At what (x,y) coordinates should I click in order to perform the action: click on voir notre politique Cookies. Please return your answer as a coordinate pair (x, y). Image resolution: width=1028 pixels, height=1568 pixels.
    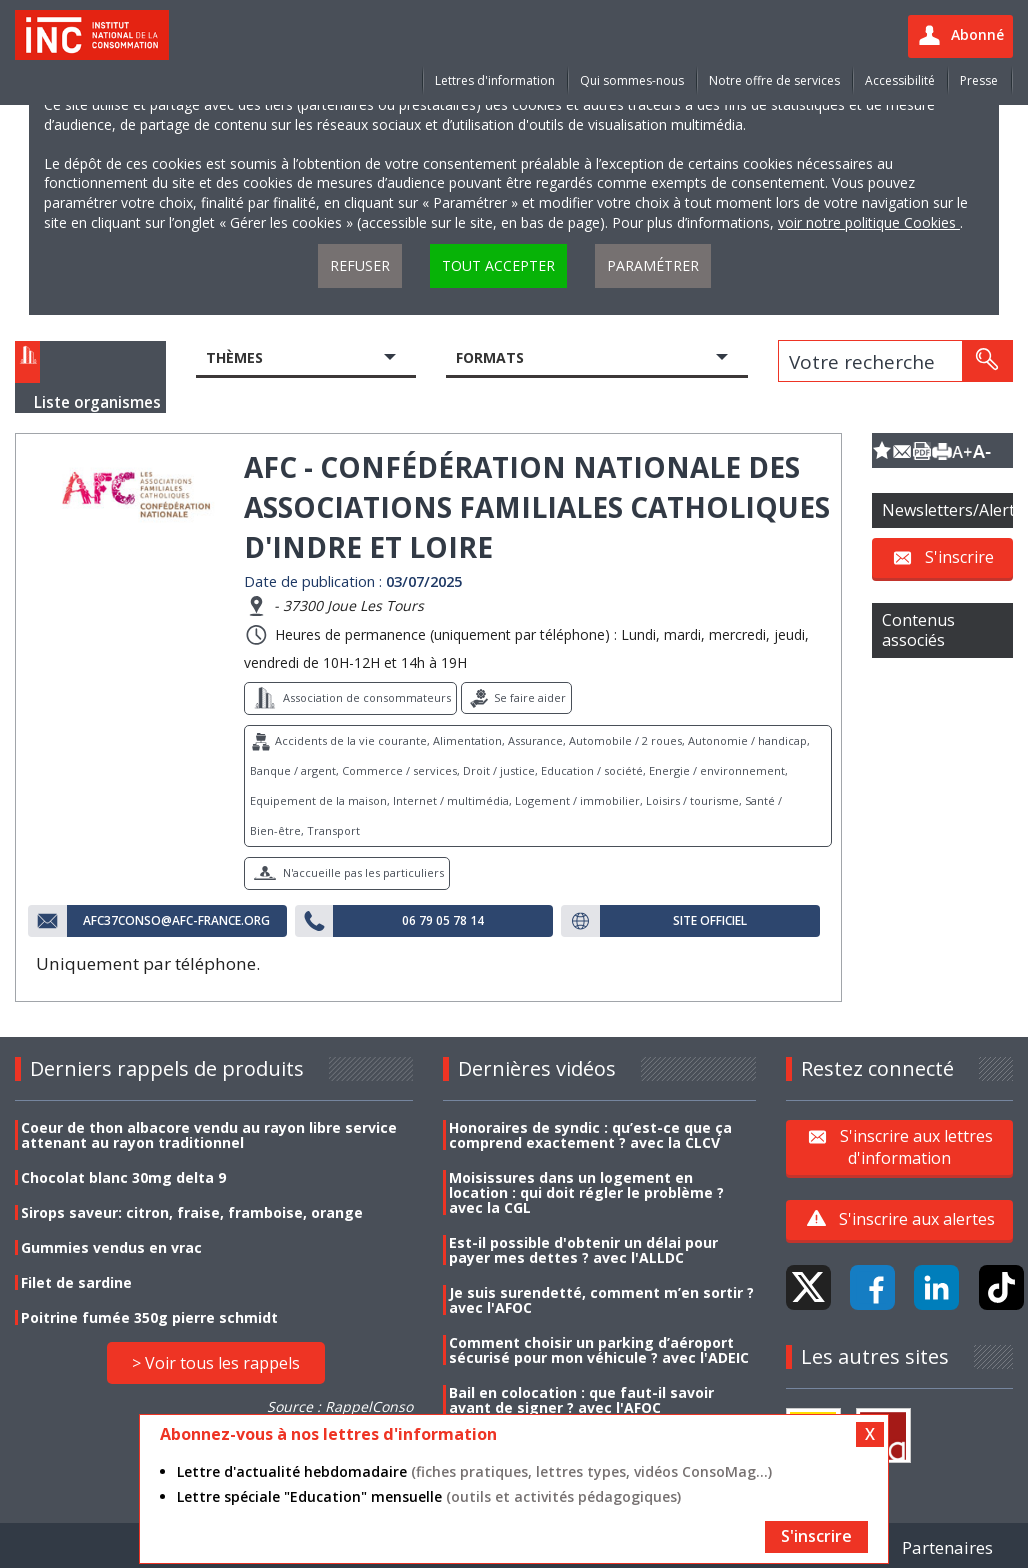
    Looking at the image, I should click on (869, 222).